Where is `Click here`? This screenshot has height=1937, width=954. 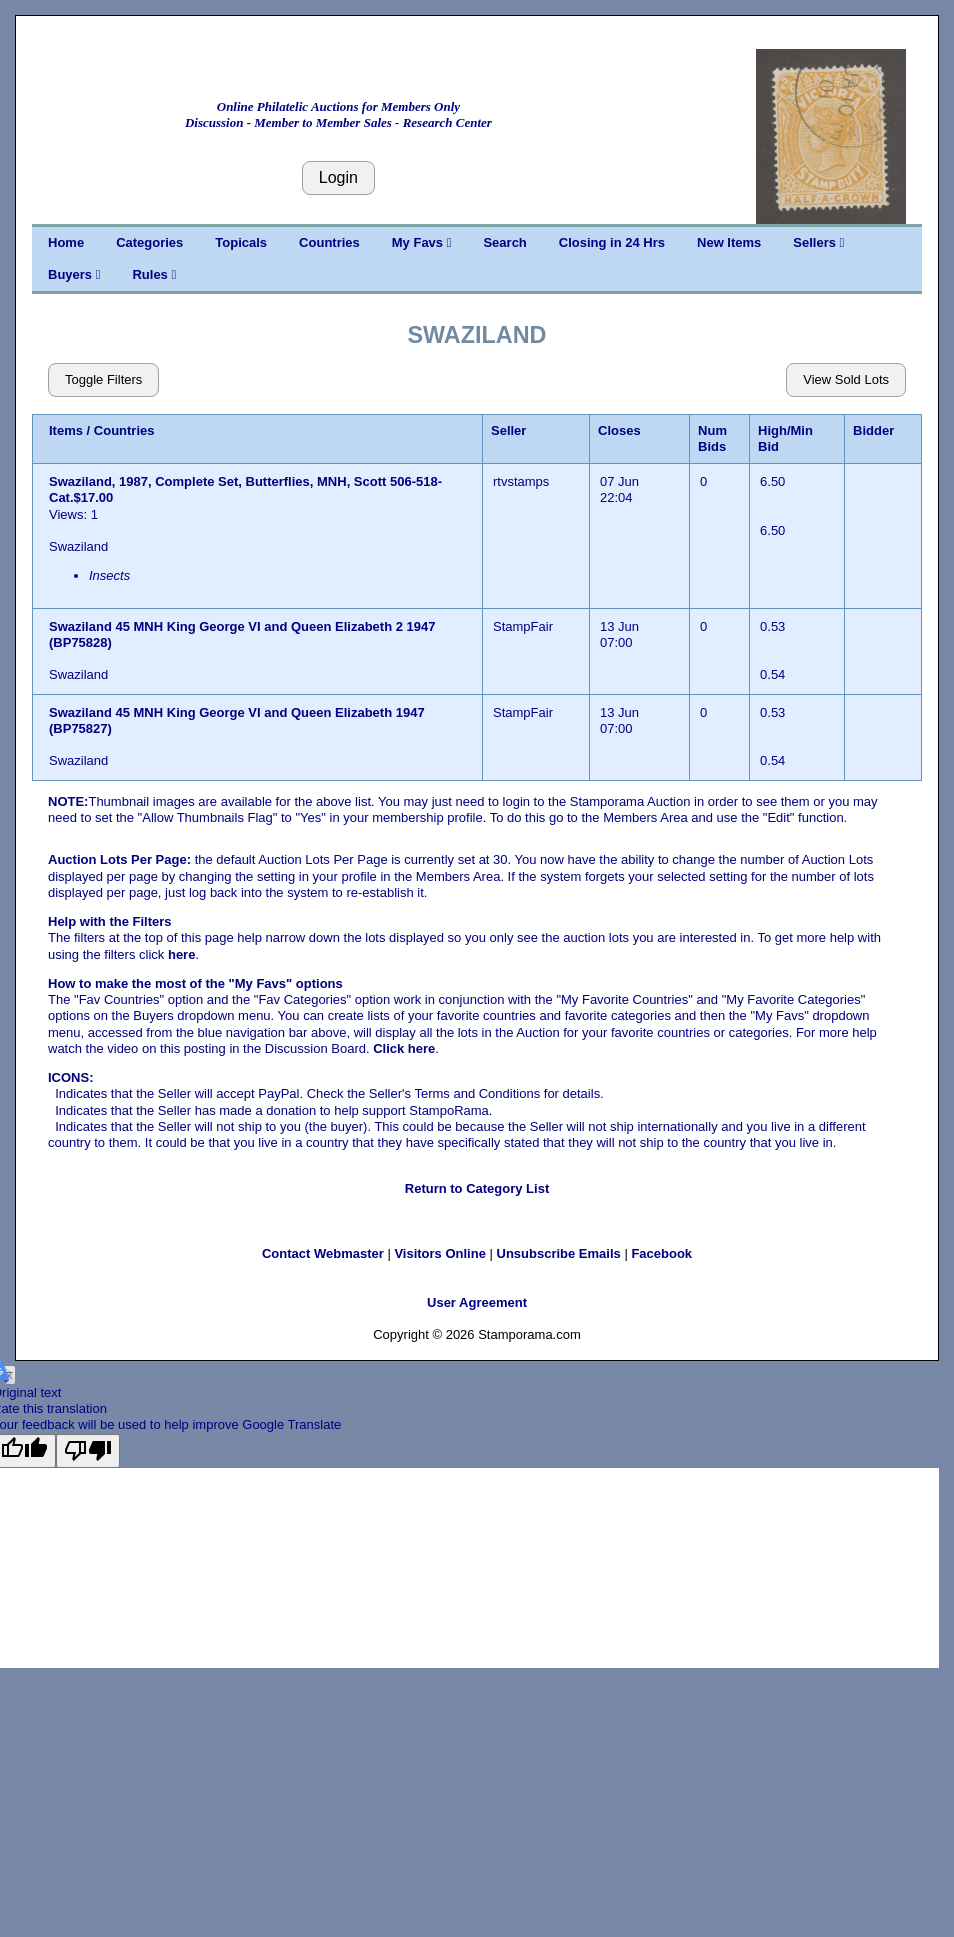 Click here is located at coordinates (404, 1048).